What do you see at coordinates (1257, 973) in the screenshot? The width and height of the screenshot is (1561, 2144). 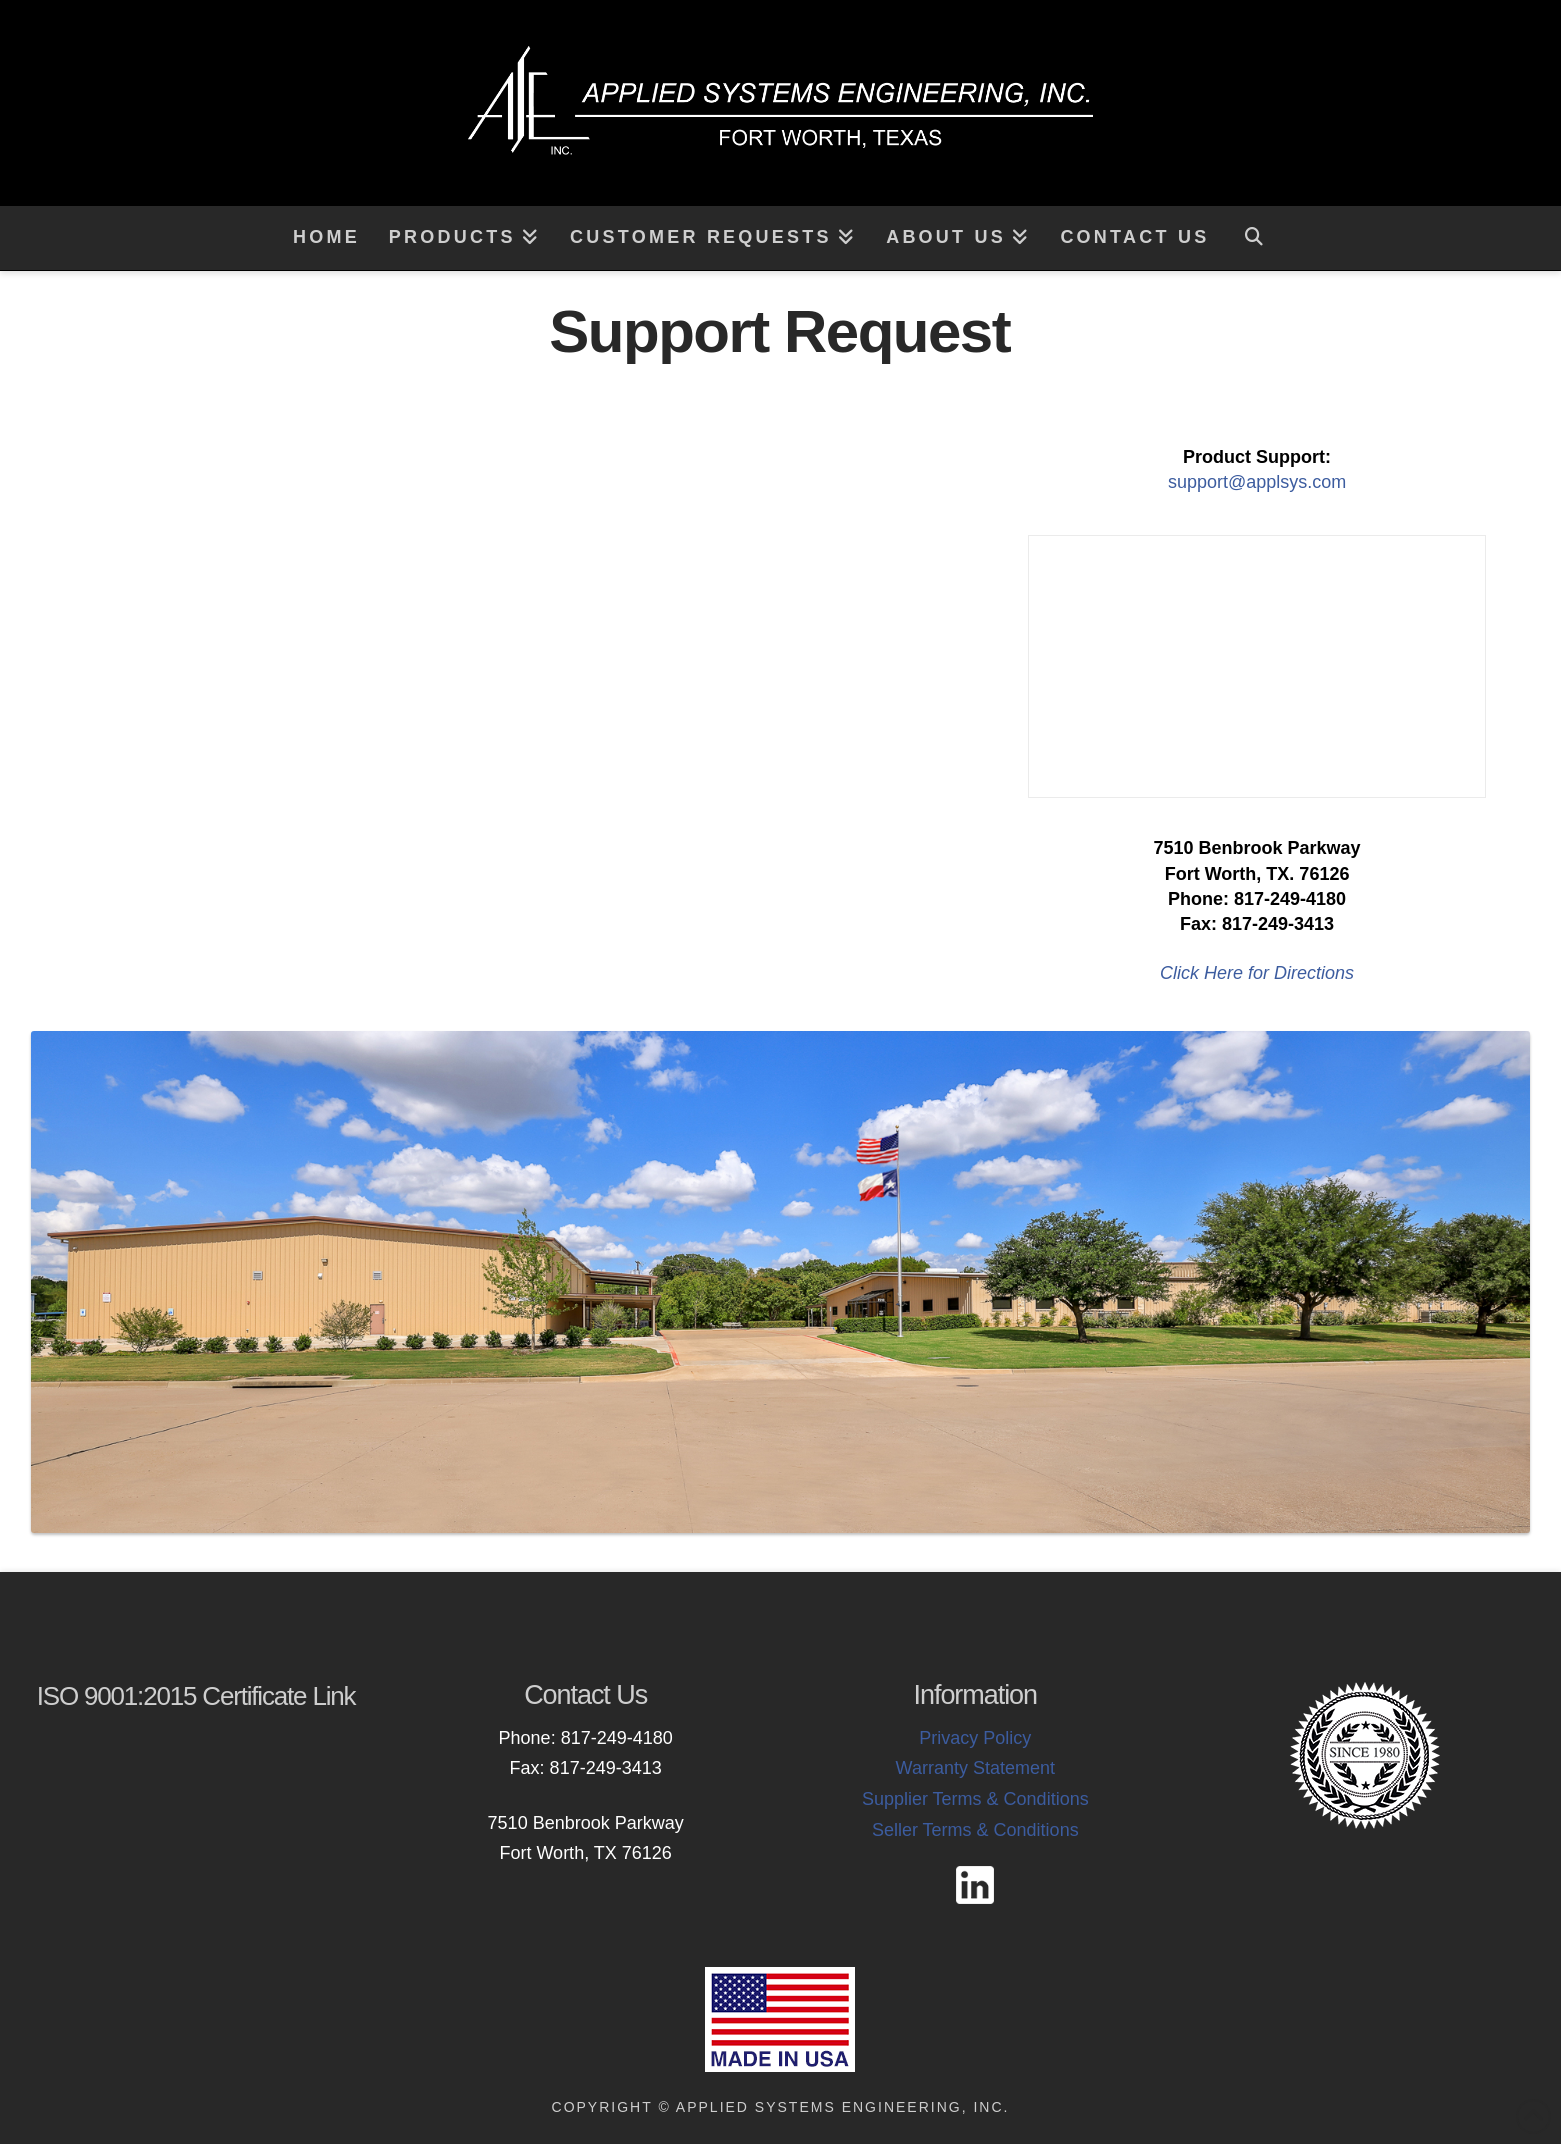 I see `Click Here for Directions` at bounding box center [1257, 973].